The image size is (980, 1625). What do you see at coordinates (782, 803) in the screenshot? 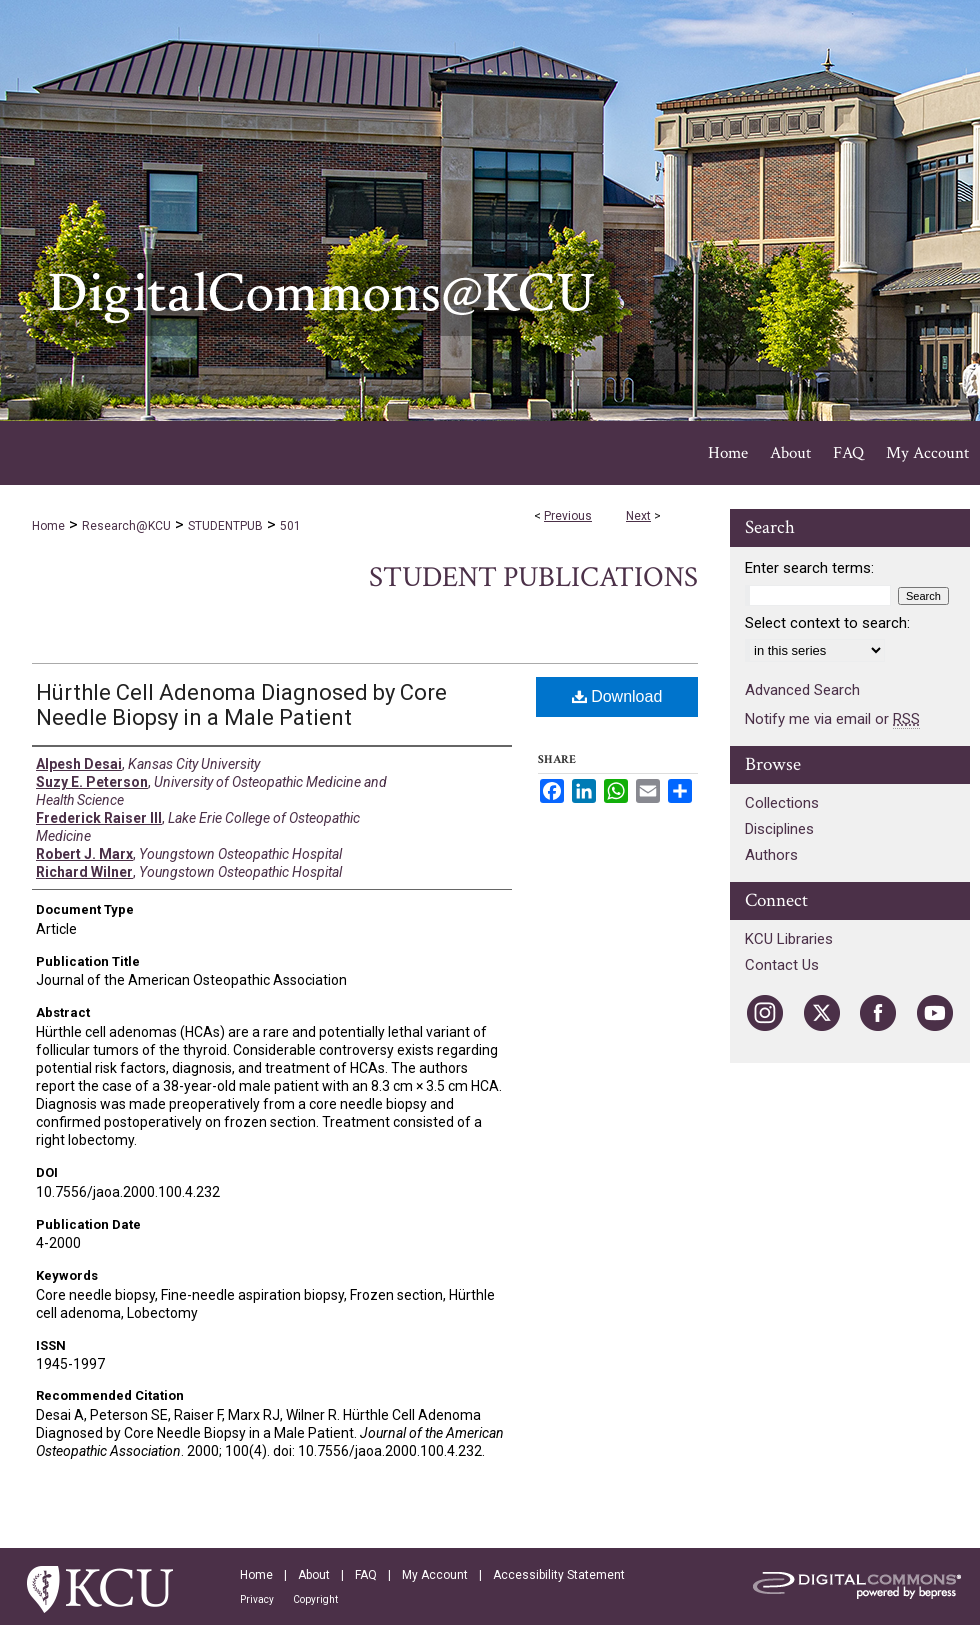
I see `Collections` at bounding box center [782, 803].